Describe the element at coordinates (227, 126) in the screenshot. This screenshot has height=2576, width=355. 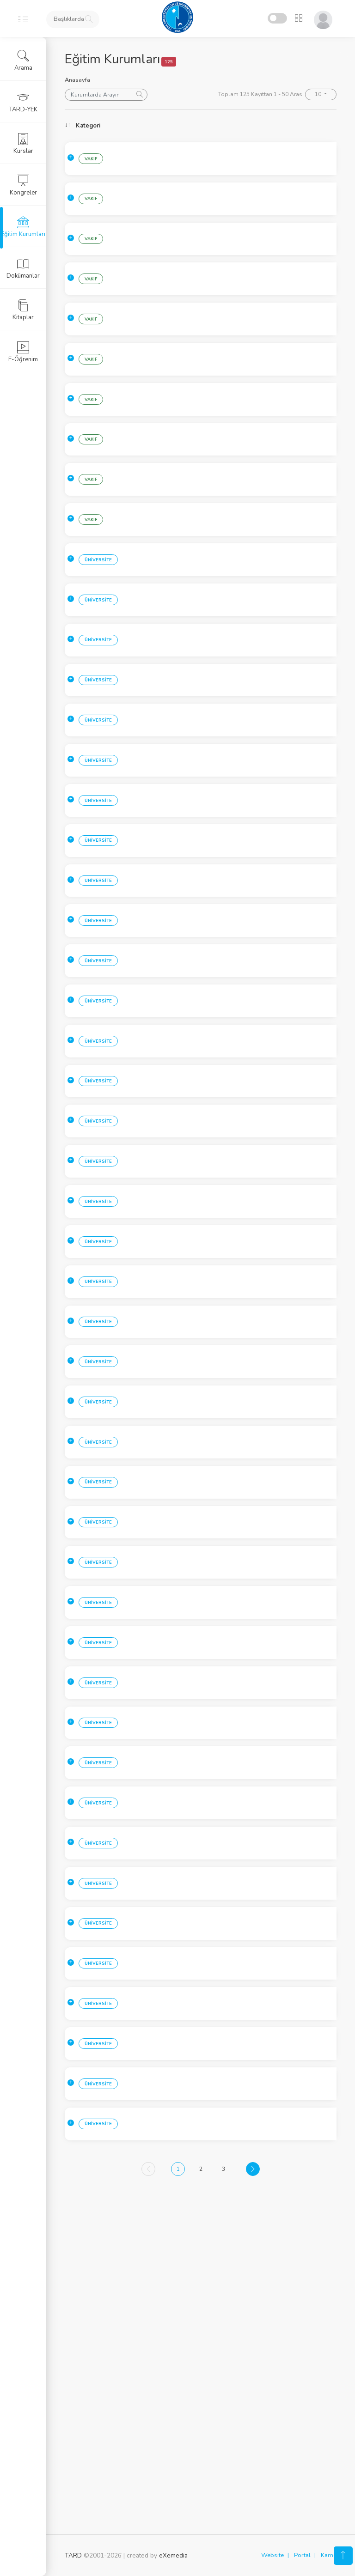
I see `Kurum [Kurum: activate to sort column ascending]` at that location.